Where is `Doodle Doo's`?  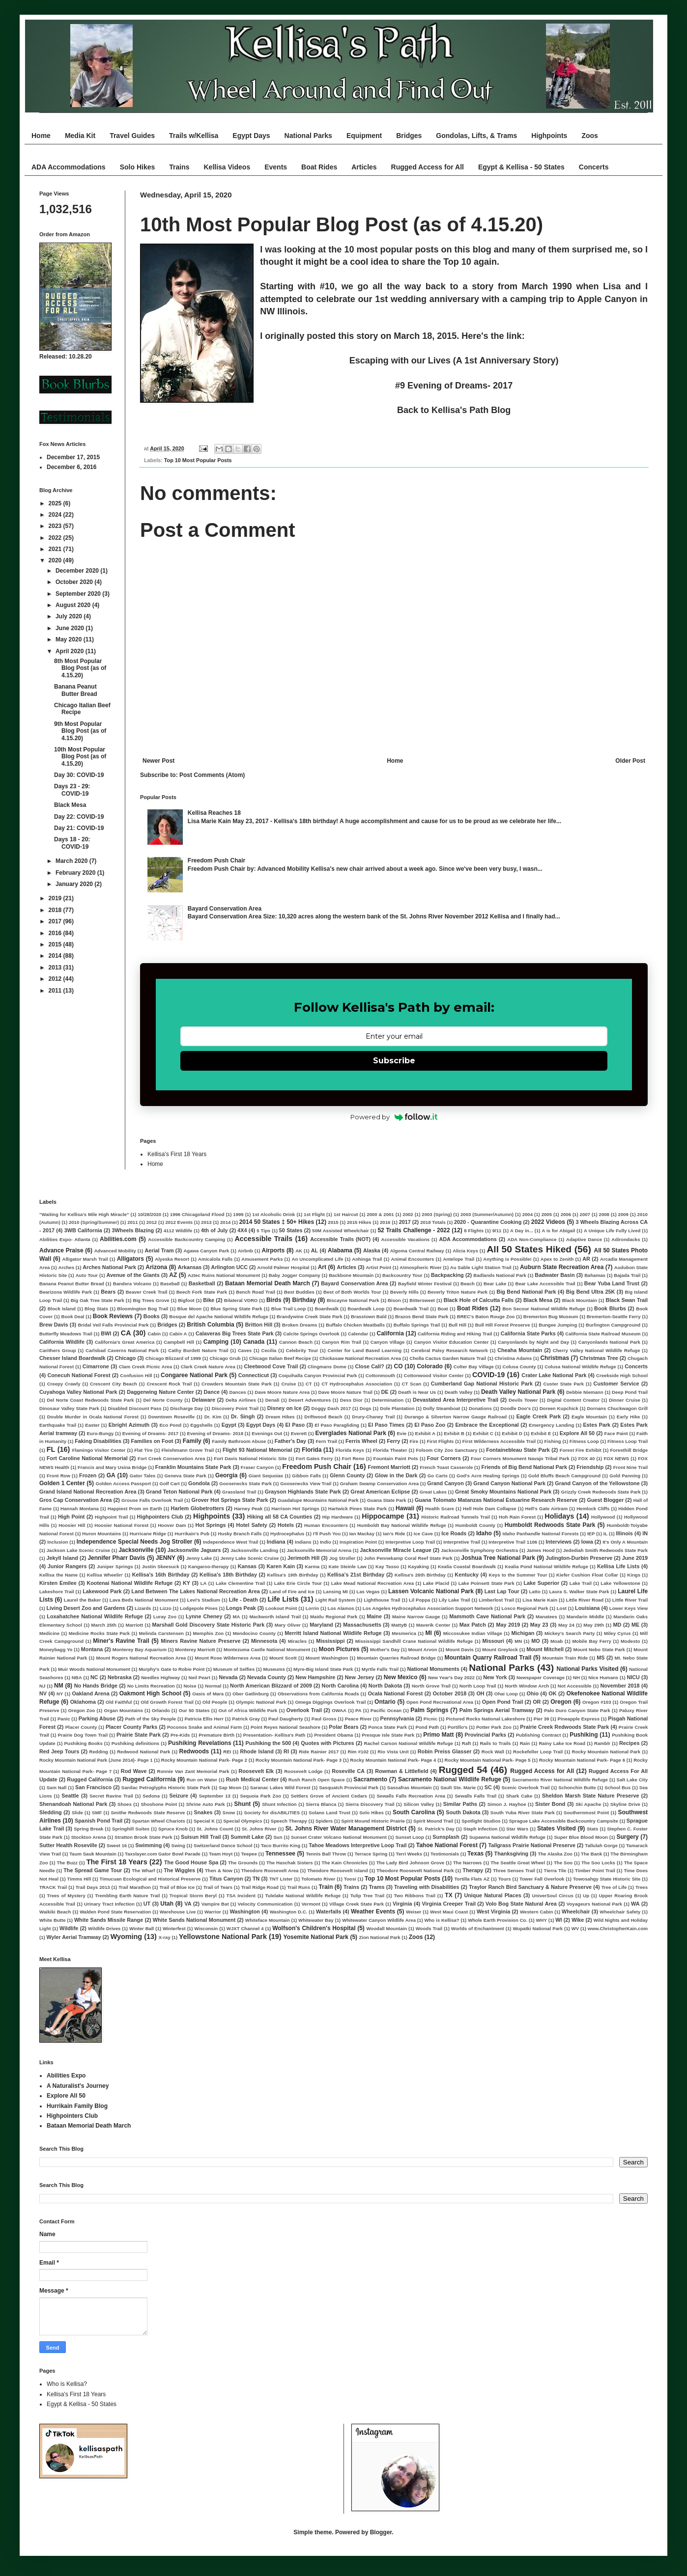
Doodle Doo's is located at coordinates (515, 1408).